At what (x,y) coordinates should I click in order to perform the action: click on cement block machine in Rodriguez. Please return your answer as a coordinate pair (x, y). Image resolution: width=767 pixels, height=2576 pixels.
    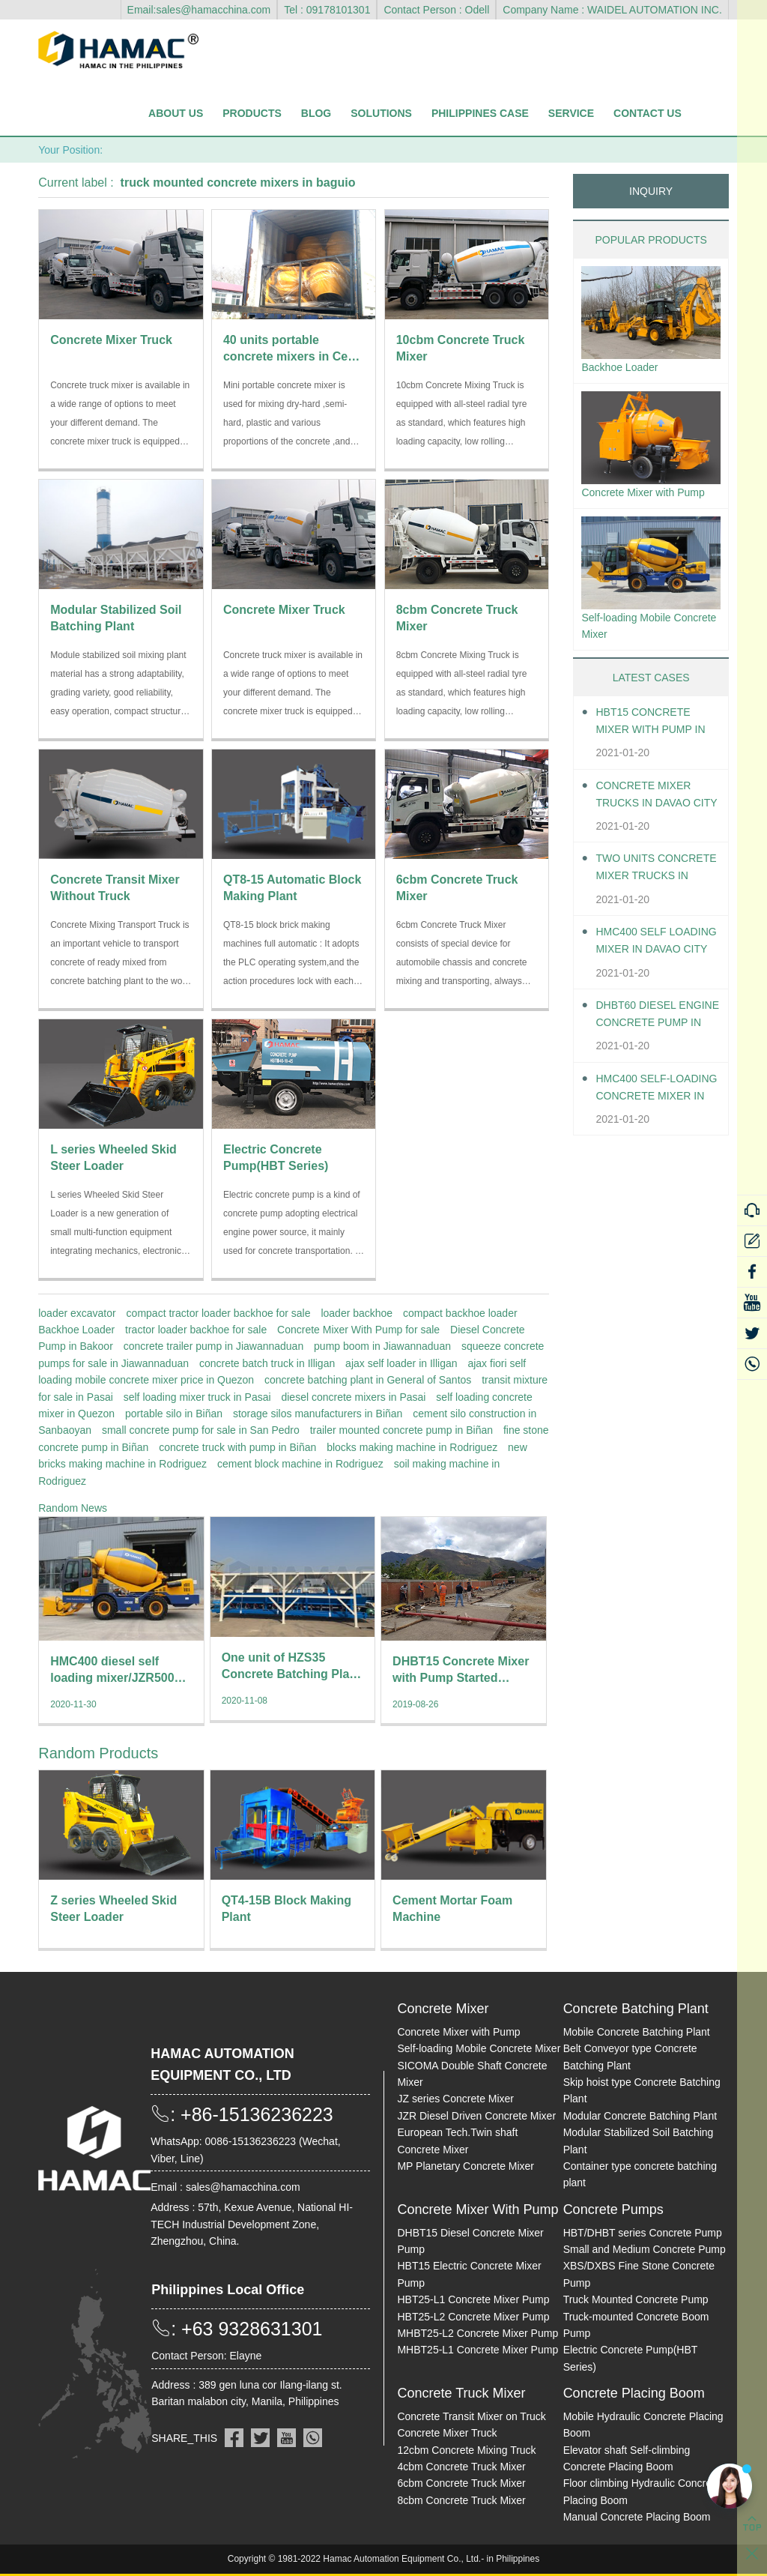
    Looking at the image, I should click on (300, 1464).